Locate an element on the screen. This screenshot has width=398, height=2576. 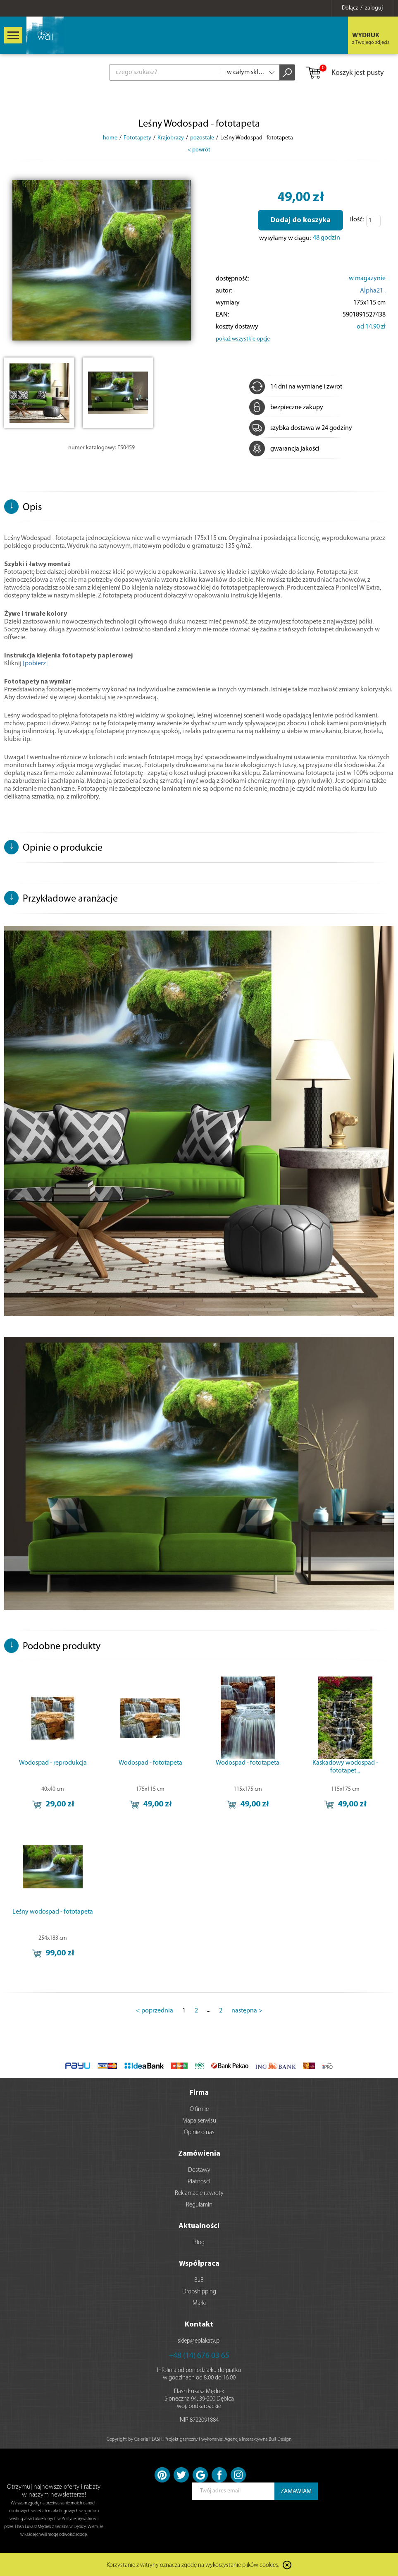
Blog is located at coordinates (199, 2243).